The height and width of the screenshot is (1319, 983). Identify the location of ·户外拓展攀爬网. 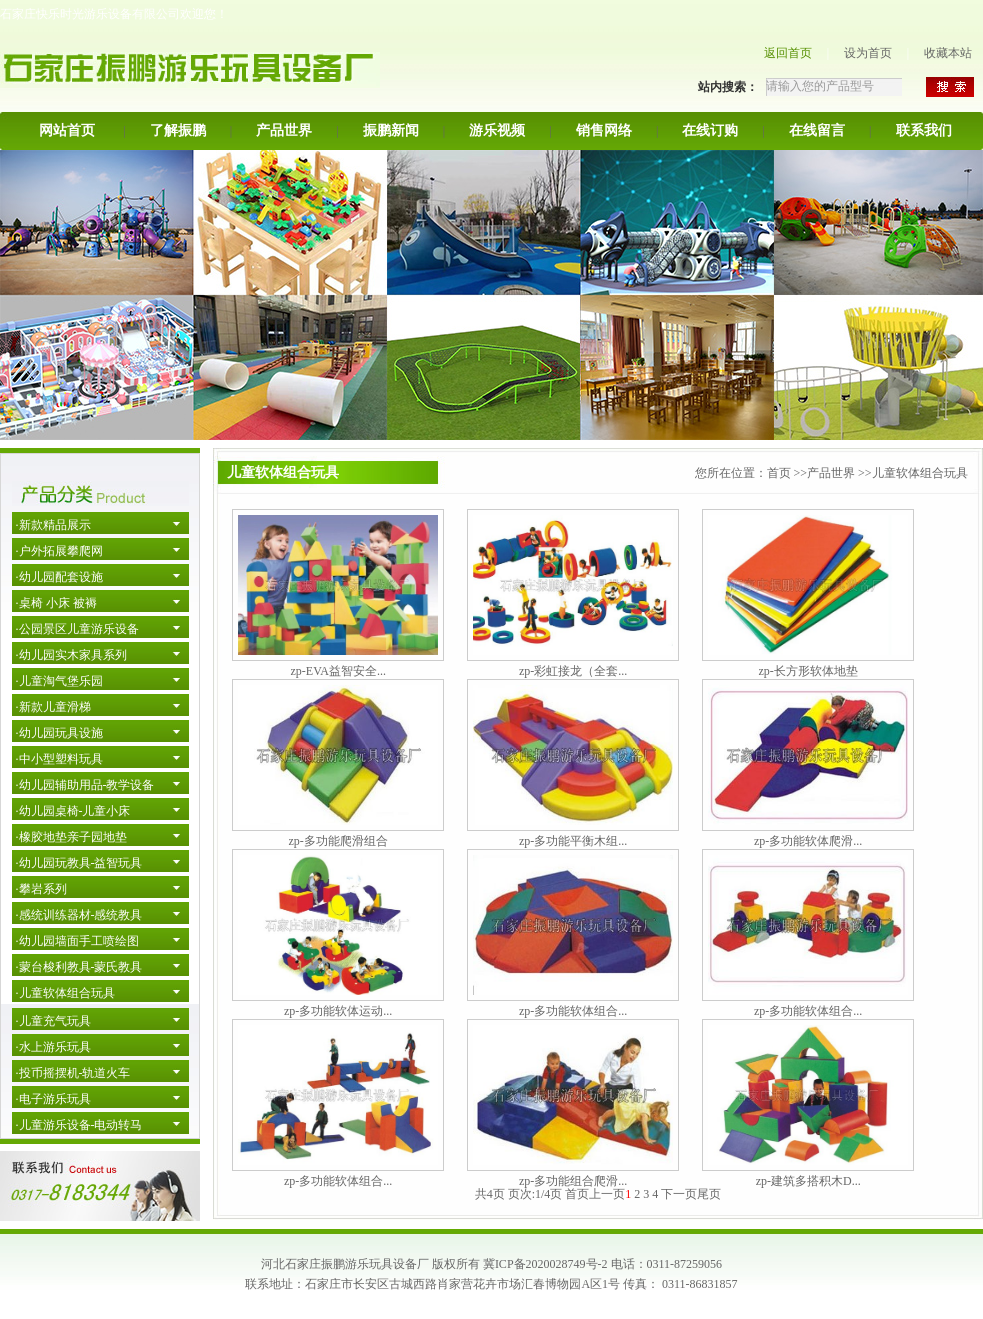
(59, 551).